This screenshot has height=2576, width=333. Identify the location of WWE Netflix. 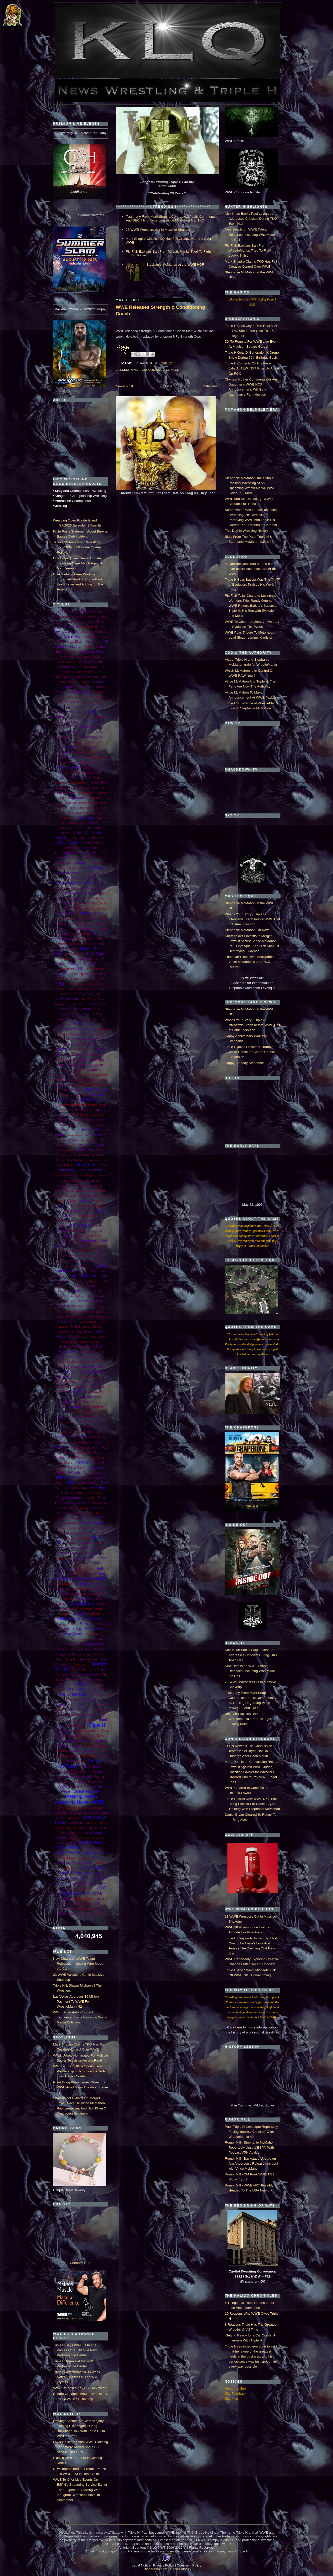
(66, 1843).